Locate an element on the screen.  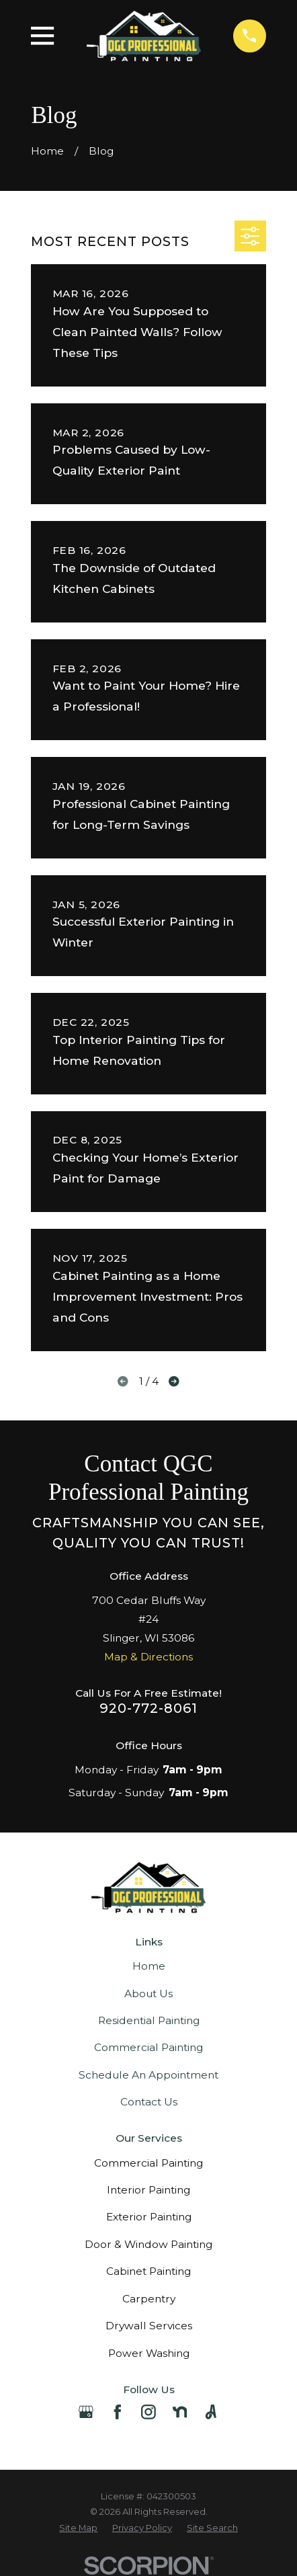
[Google Business Profile] is located at coordinates (86, 2412).